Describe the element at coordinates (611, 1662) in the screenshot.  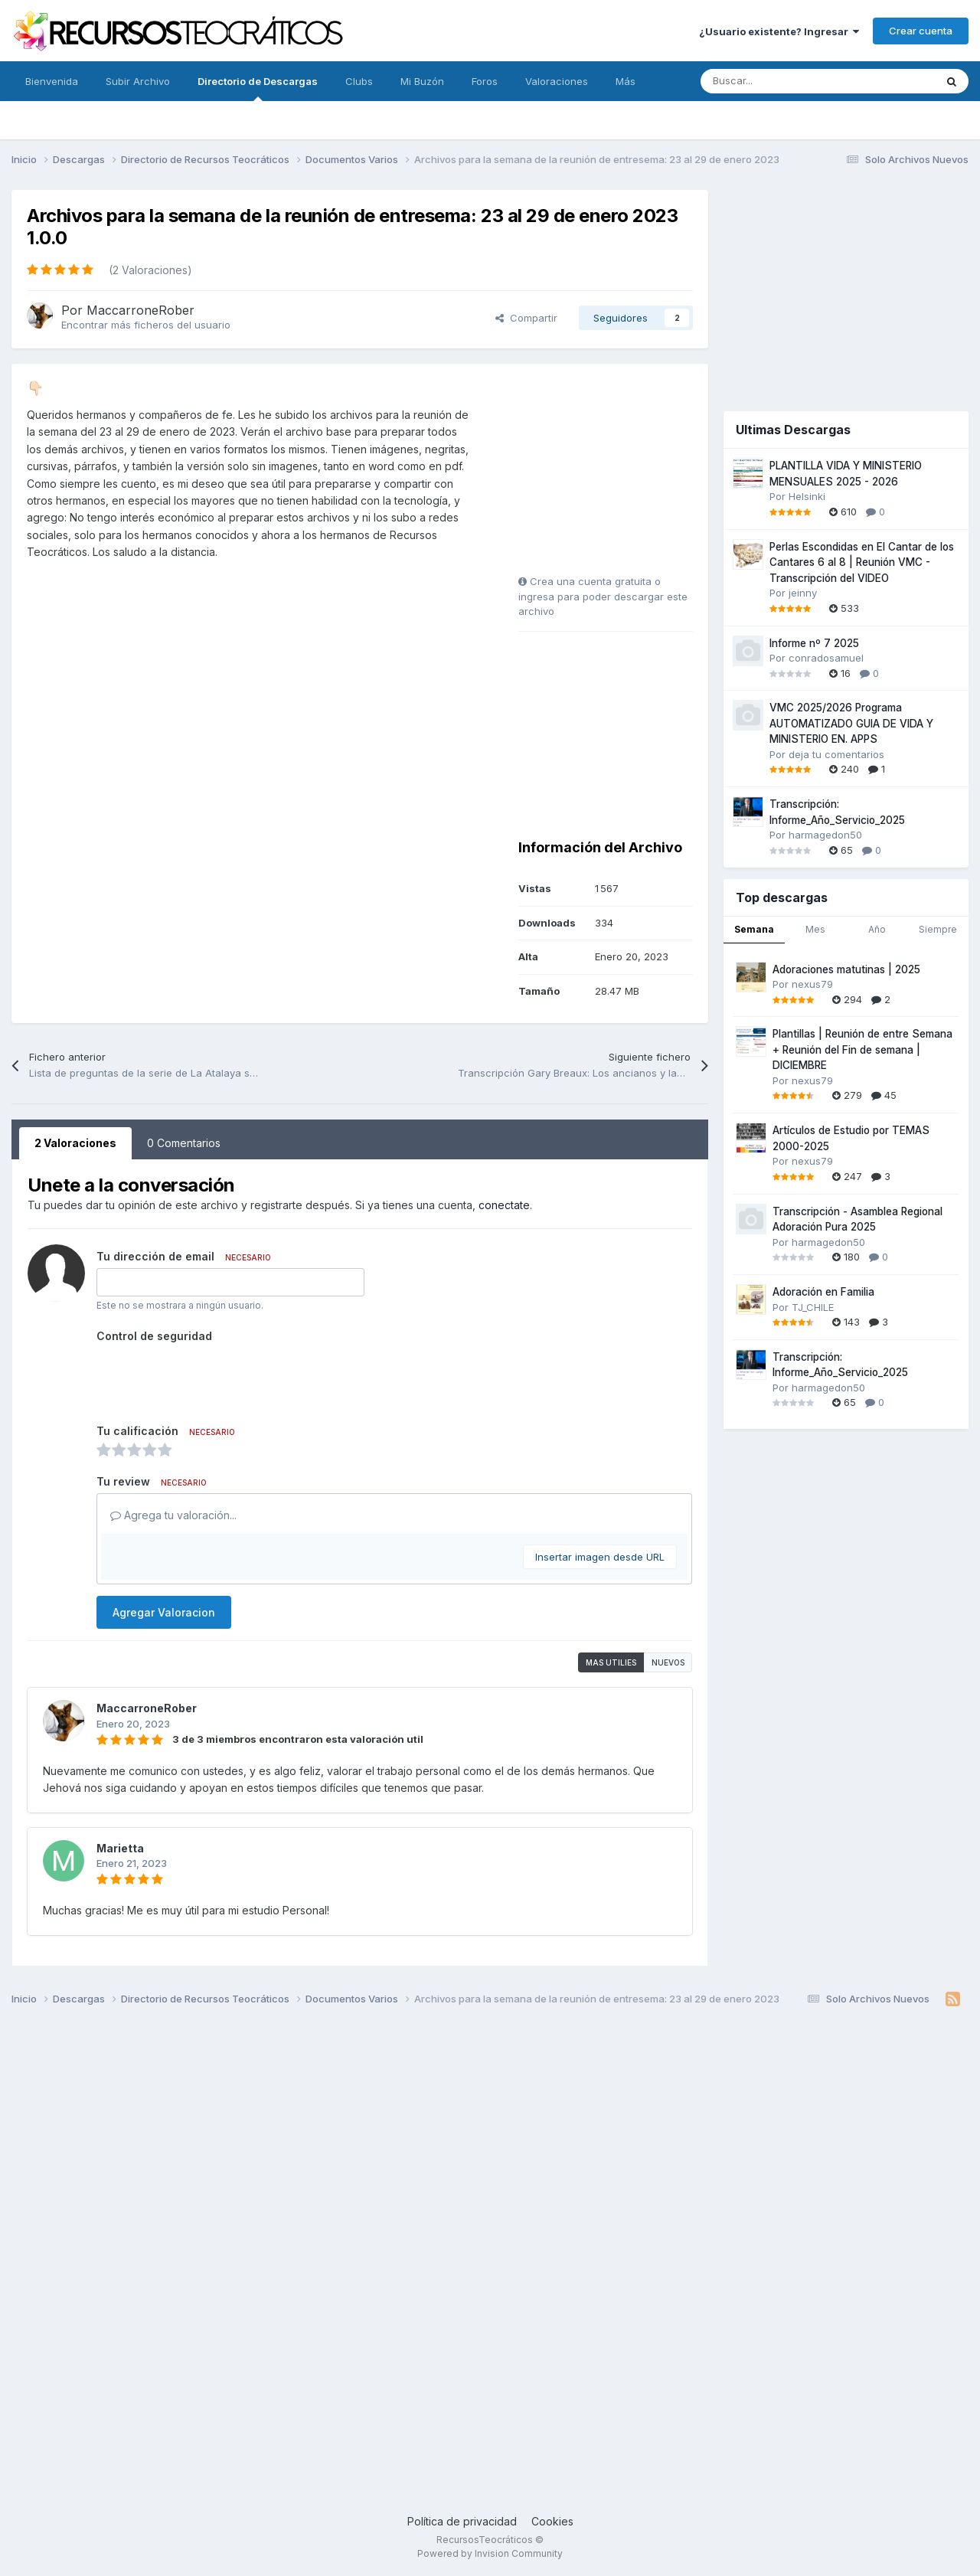
I see `Mas utilies` at that location.